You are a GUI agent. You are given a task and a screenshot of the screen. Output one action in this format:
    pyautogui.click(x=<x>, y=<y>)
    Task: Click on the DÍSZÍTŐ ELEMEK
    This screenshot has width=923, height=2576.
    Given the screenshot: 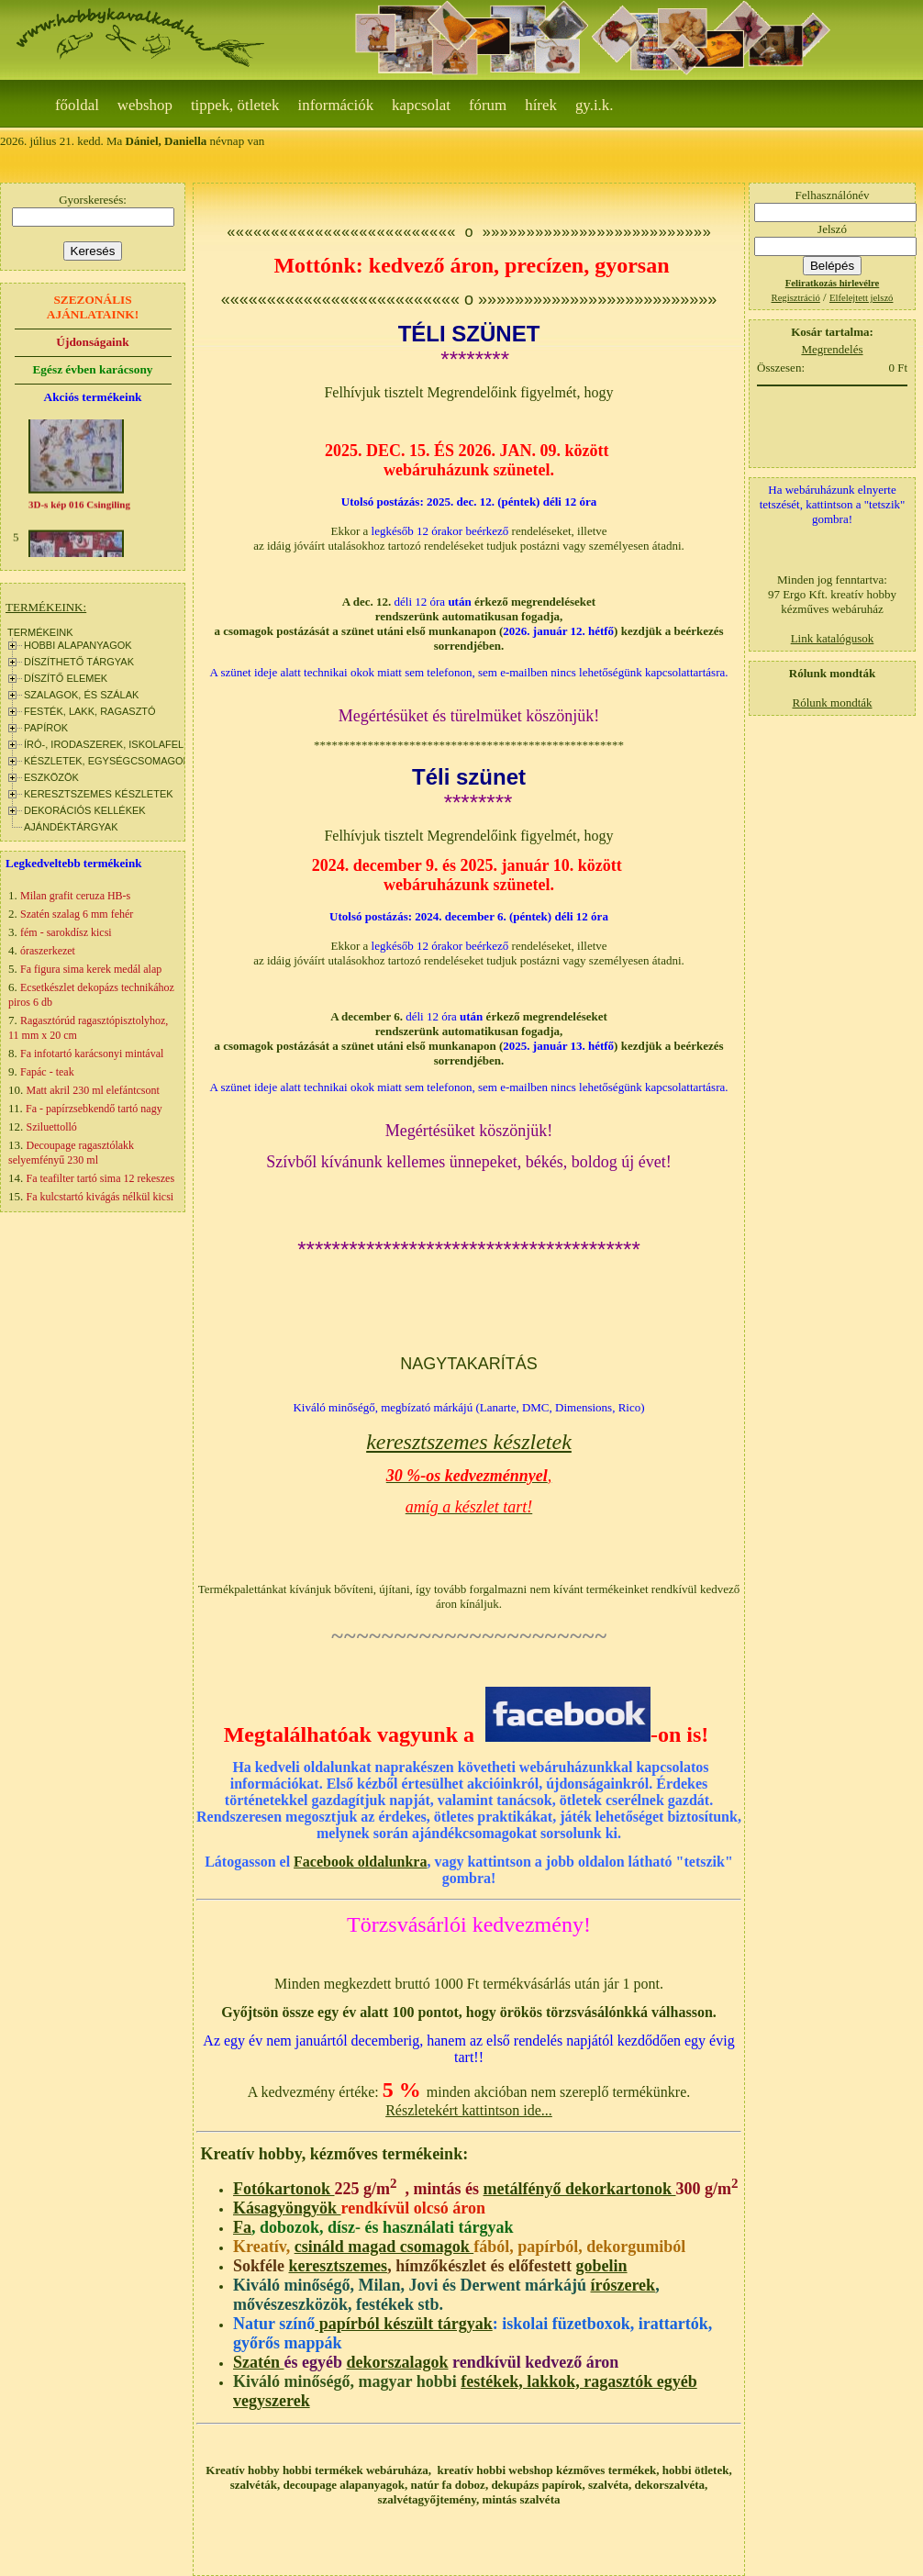 What is the action you would take?
    pyautogui.click(x=65, y=678)
    